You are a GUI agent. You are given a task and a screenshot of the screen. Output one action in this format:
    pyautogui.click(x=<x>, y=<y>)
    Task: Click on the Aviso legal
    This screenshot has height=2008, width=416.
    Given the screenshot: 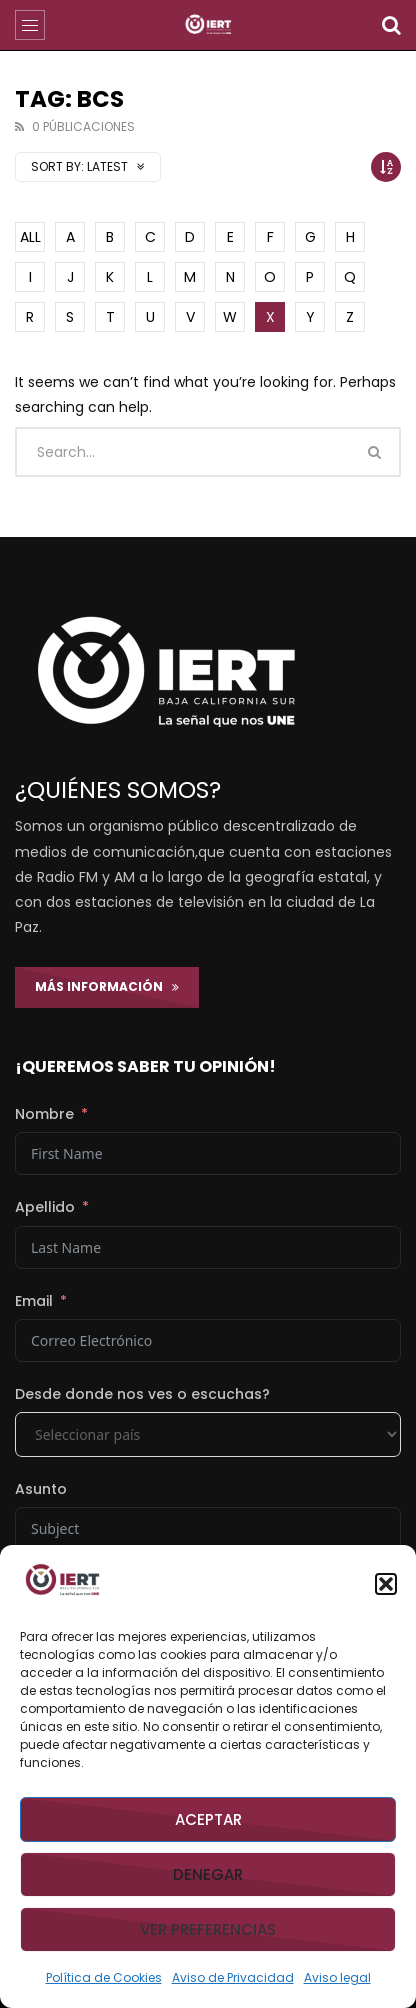 What is the action you would take?
    pyautogui.click(x=337, y=1977)
    